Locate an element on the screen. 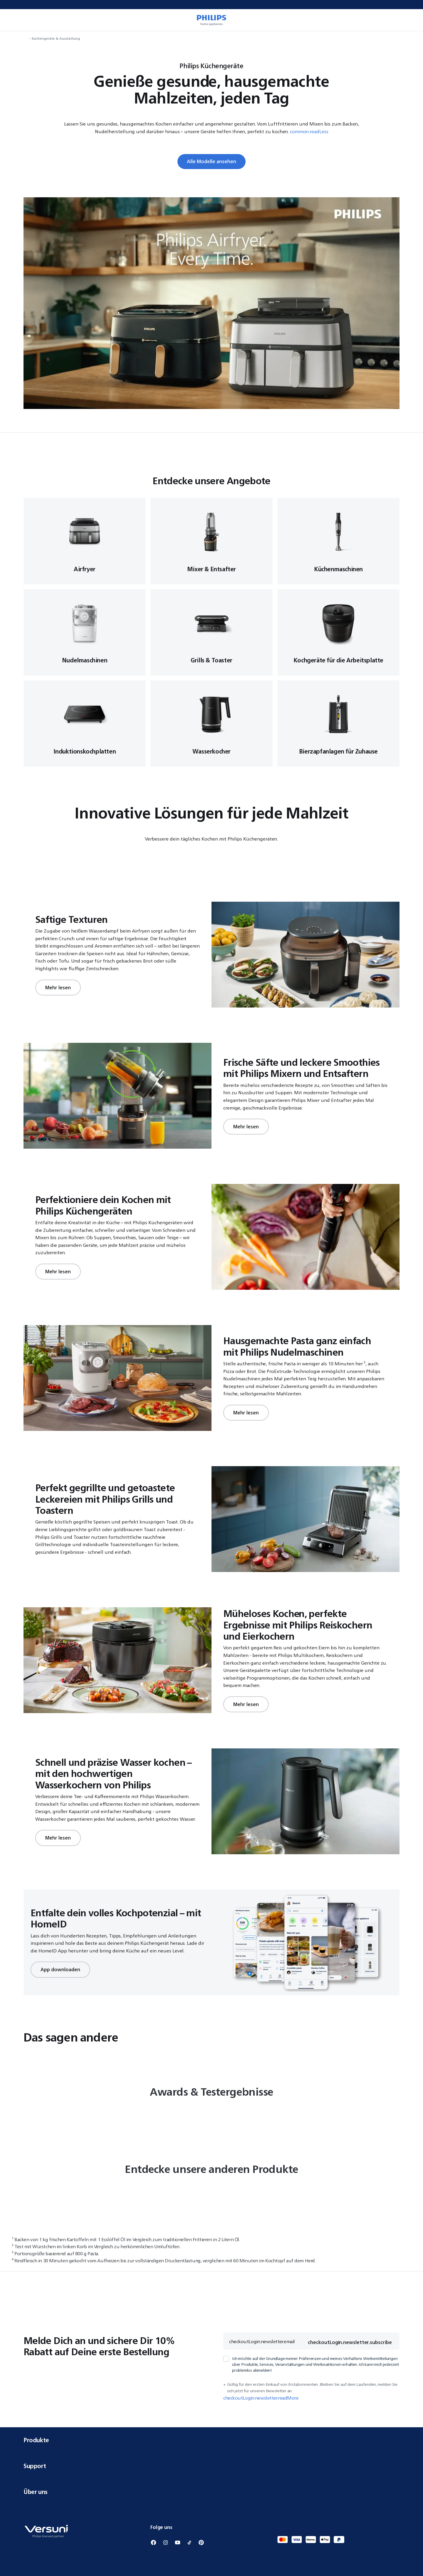 This screenshot has width=423, height=2576. [miniCart.item] is located at coordinates (410, 20).